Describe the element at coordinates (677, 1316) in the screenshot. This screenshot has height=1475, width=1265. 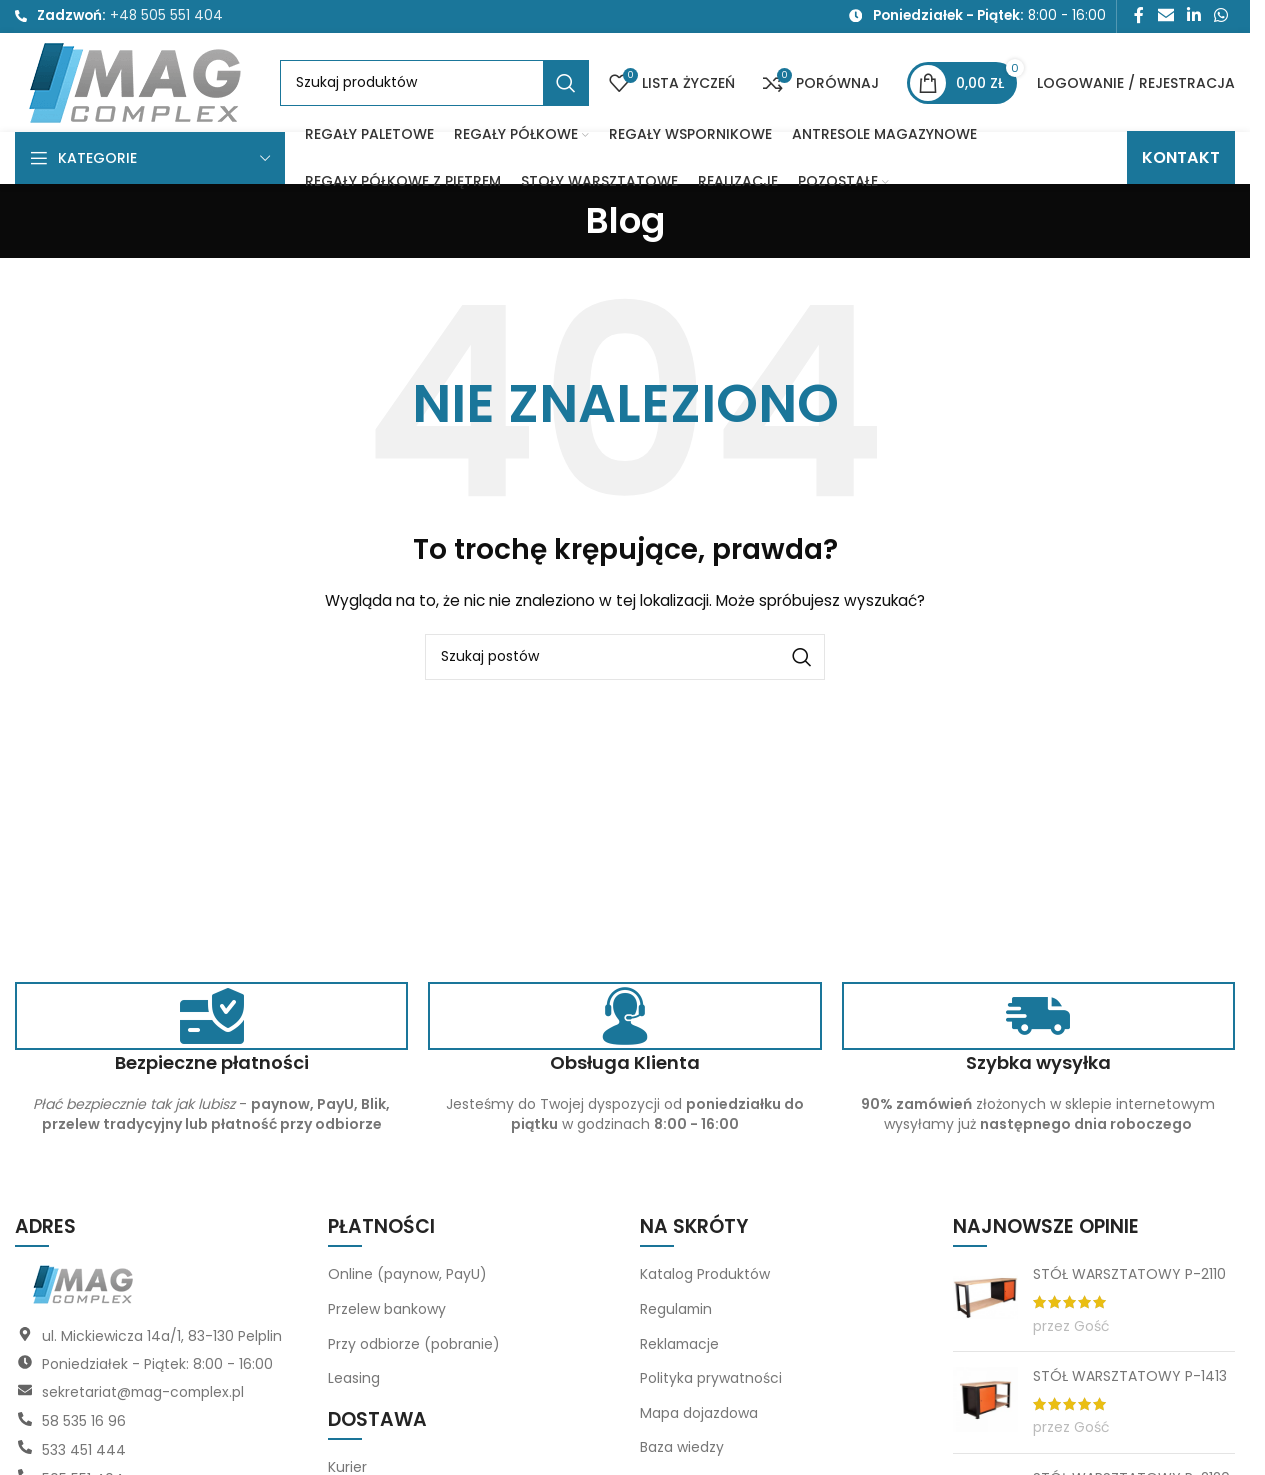
I see `Regulamin` at that location.